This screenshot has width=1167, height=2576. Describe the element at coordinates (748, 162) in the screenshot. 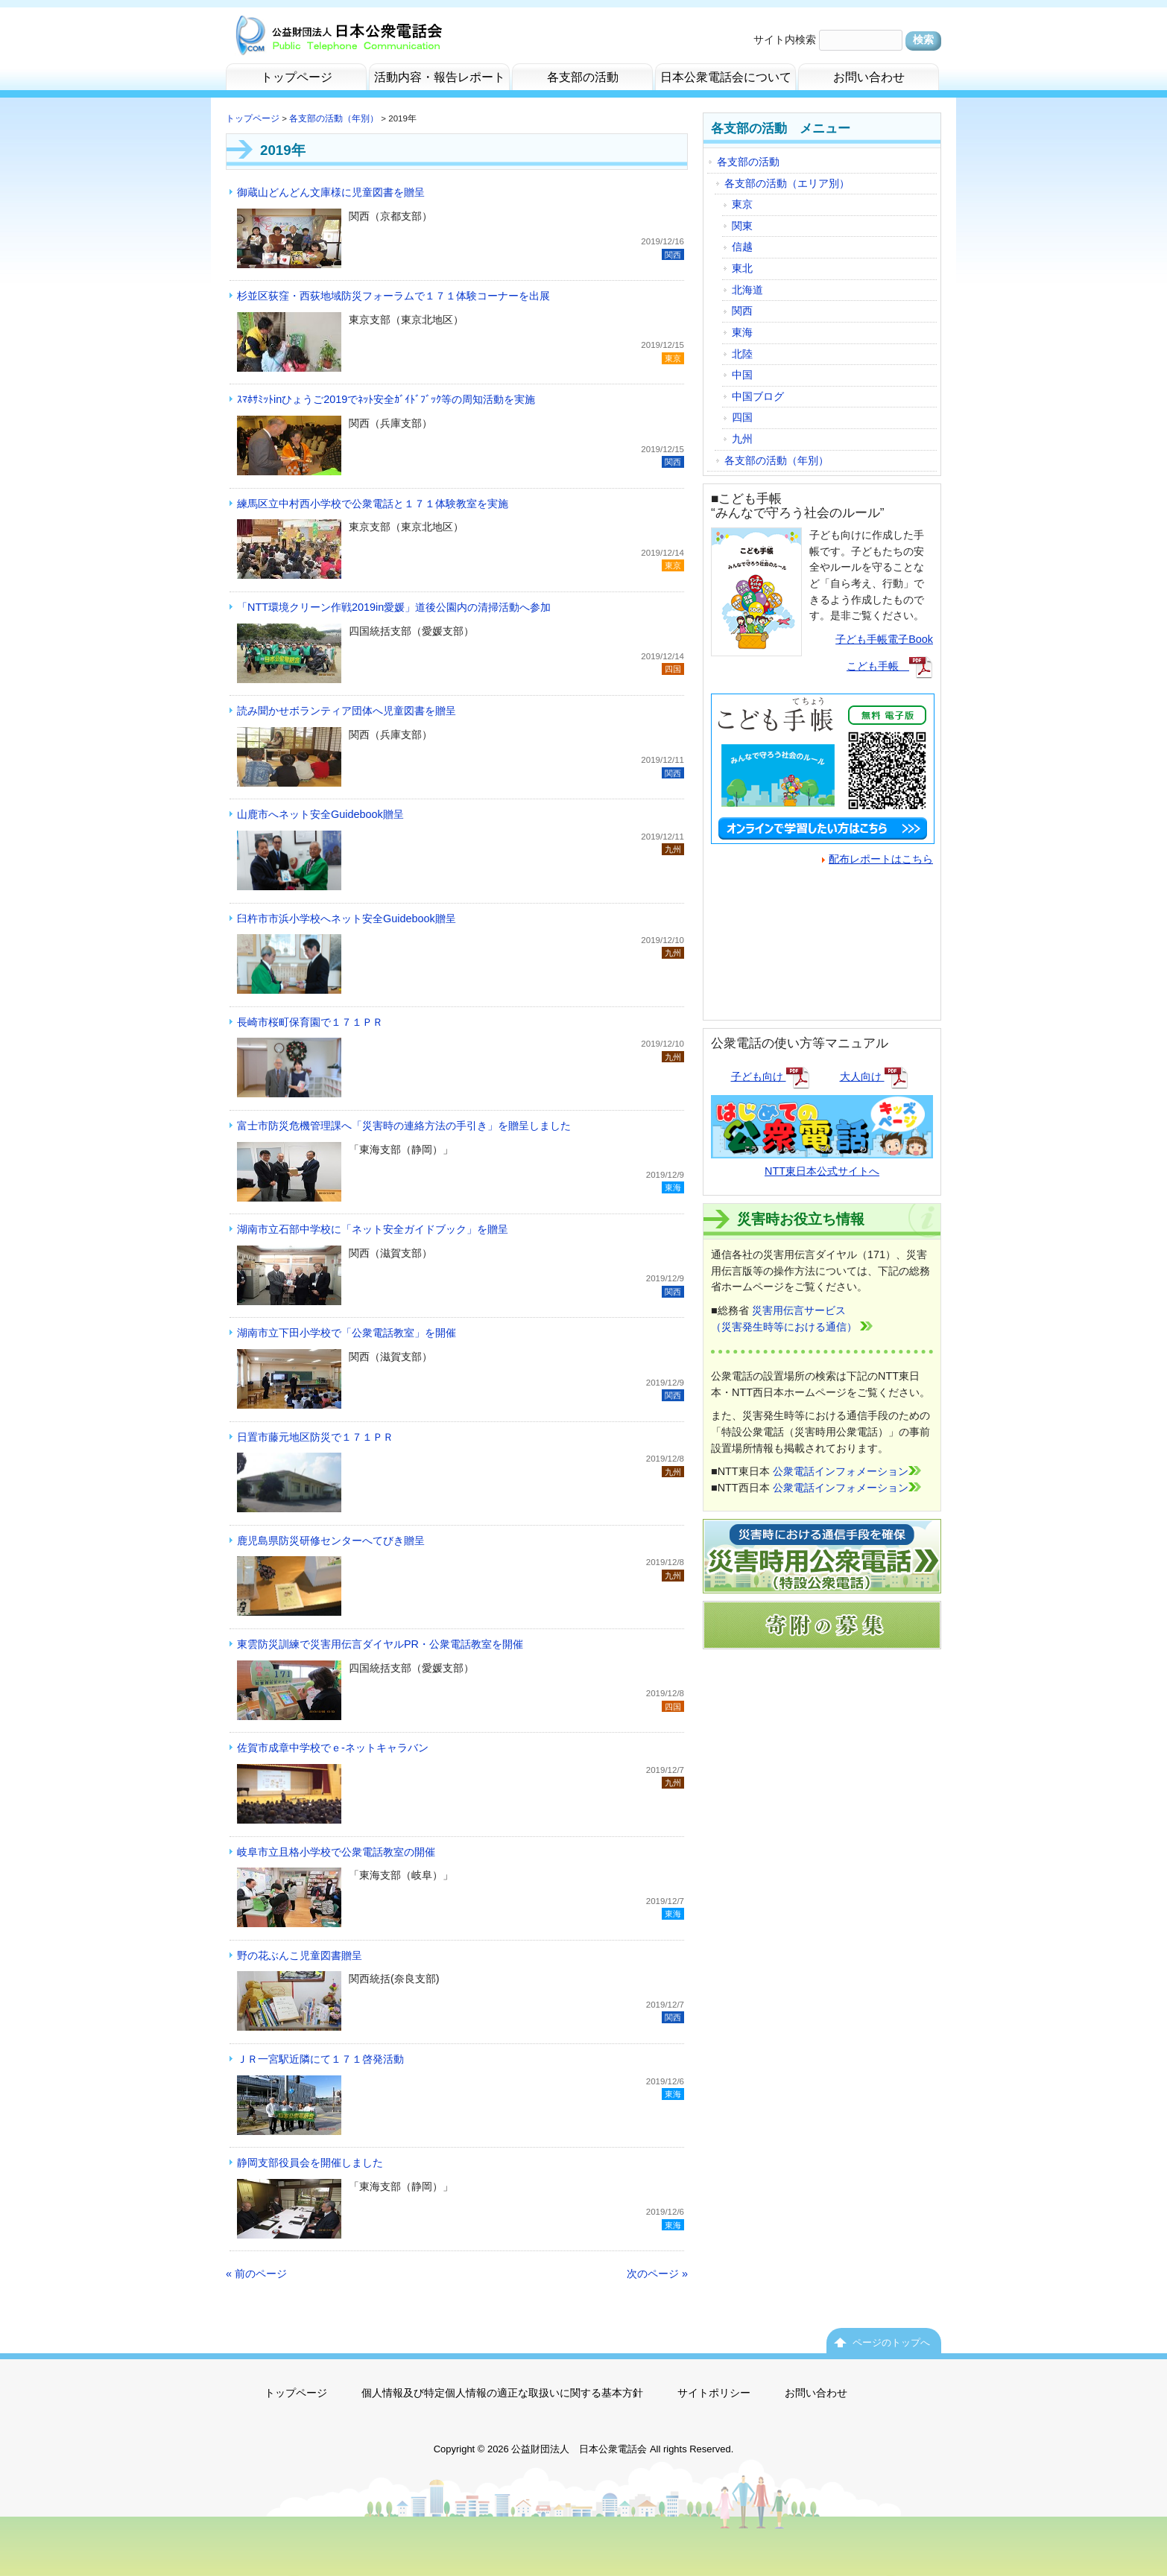

I see `各支部の活動` at that location.